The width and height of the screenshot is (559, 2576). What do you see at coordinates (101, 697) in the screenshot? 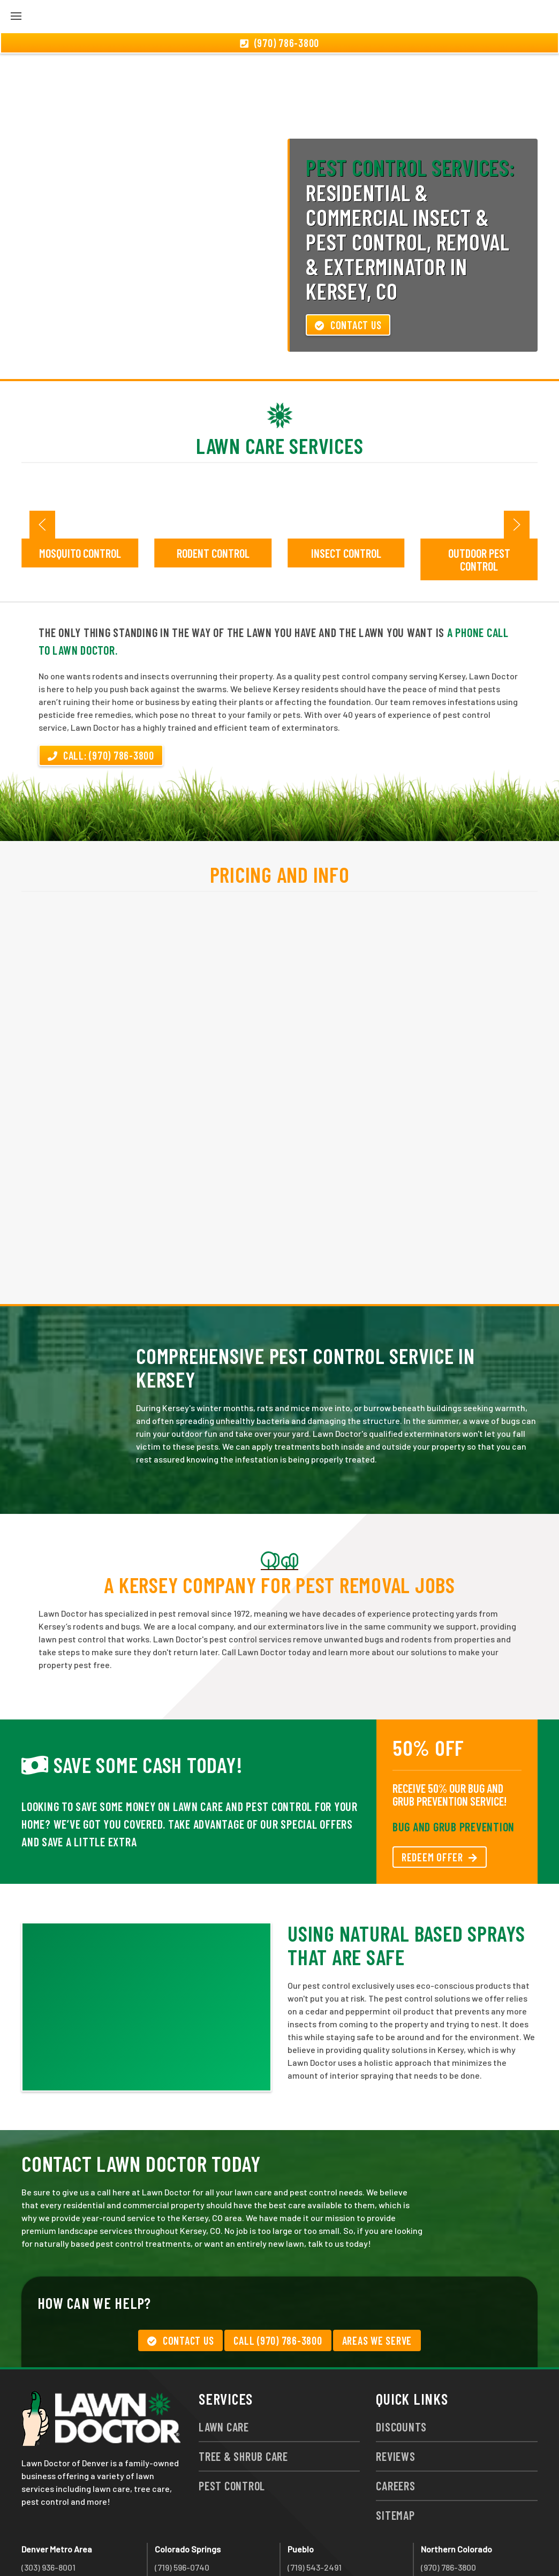
I see `Call: (970) 786-3800` at bounding box center [101, 697].